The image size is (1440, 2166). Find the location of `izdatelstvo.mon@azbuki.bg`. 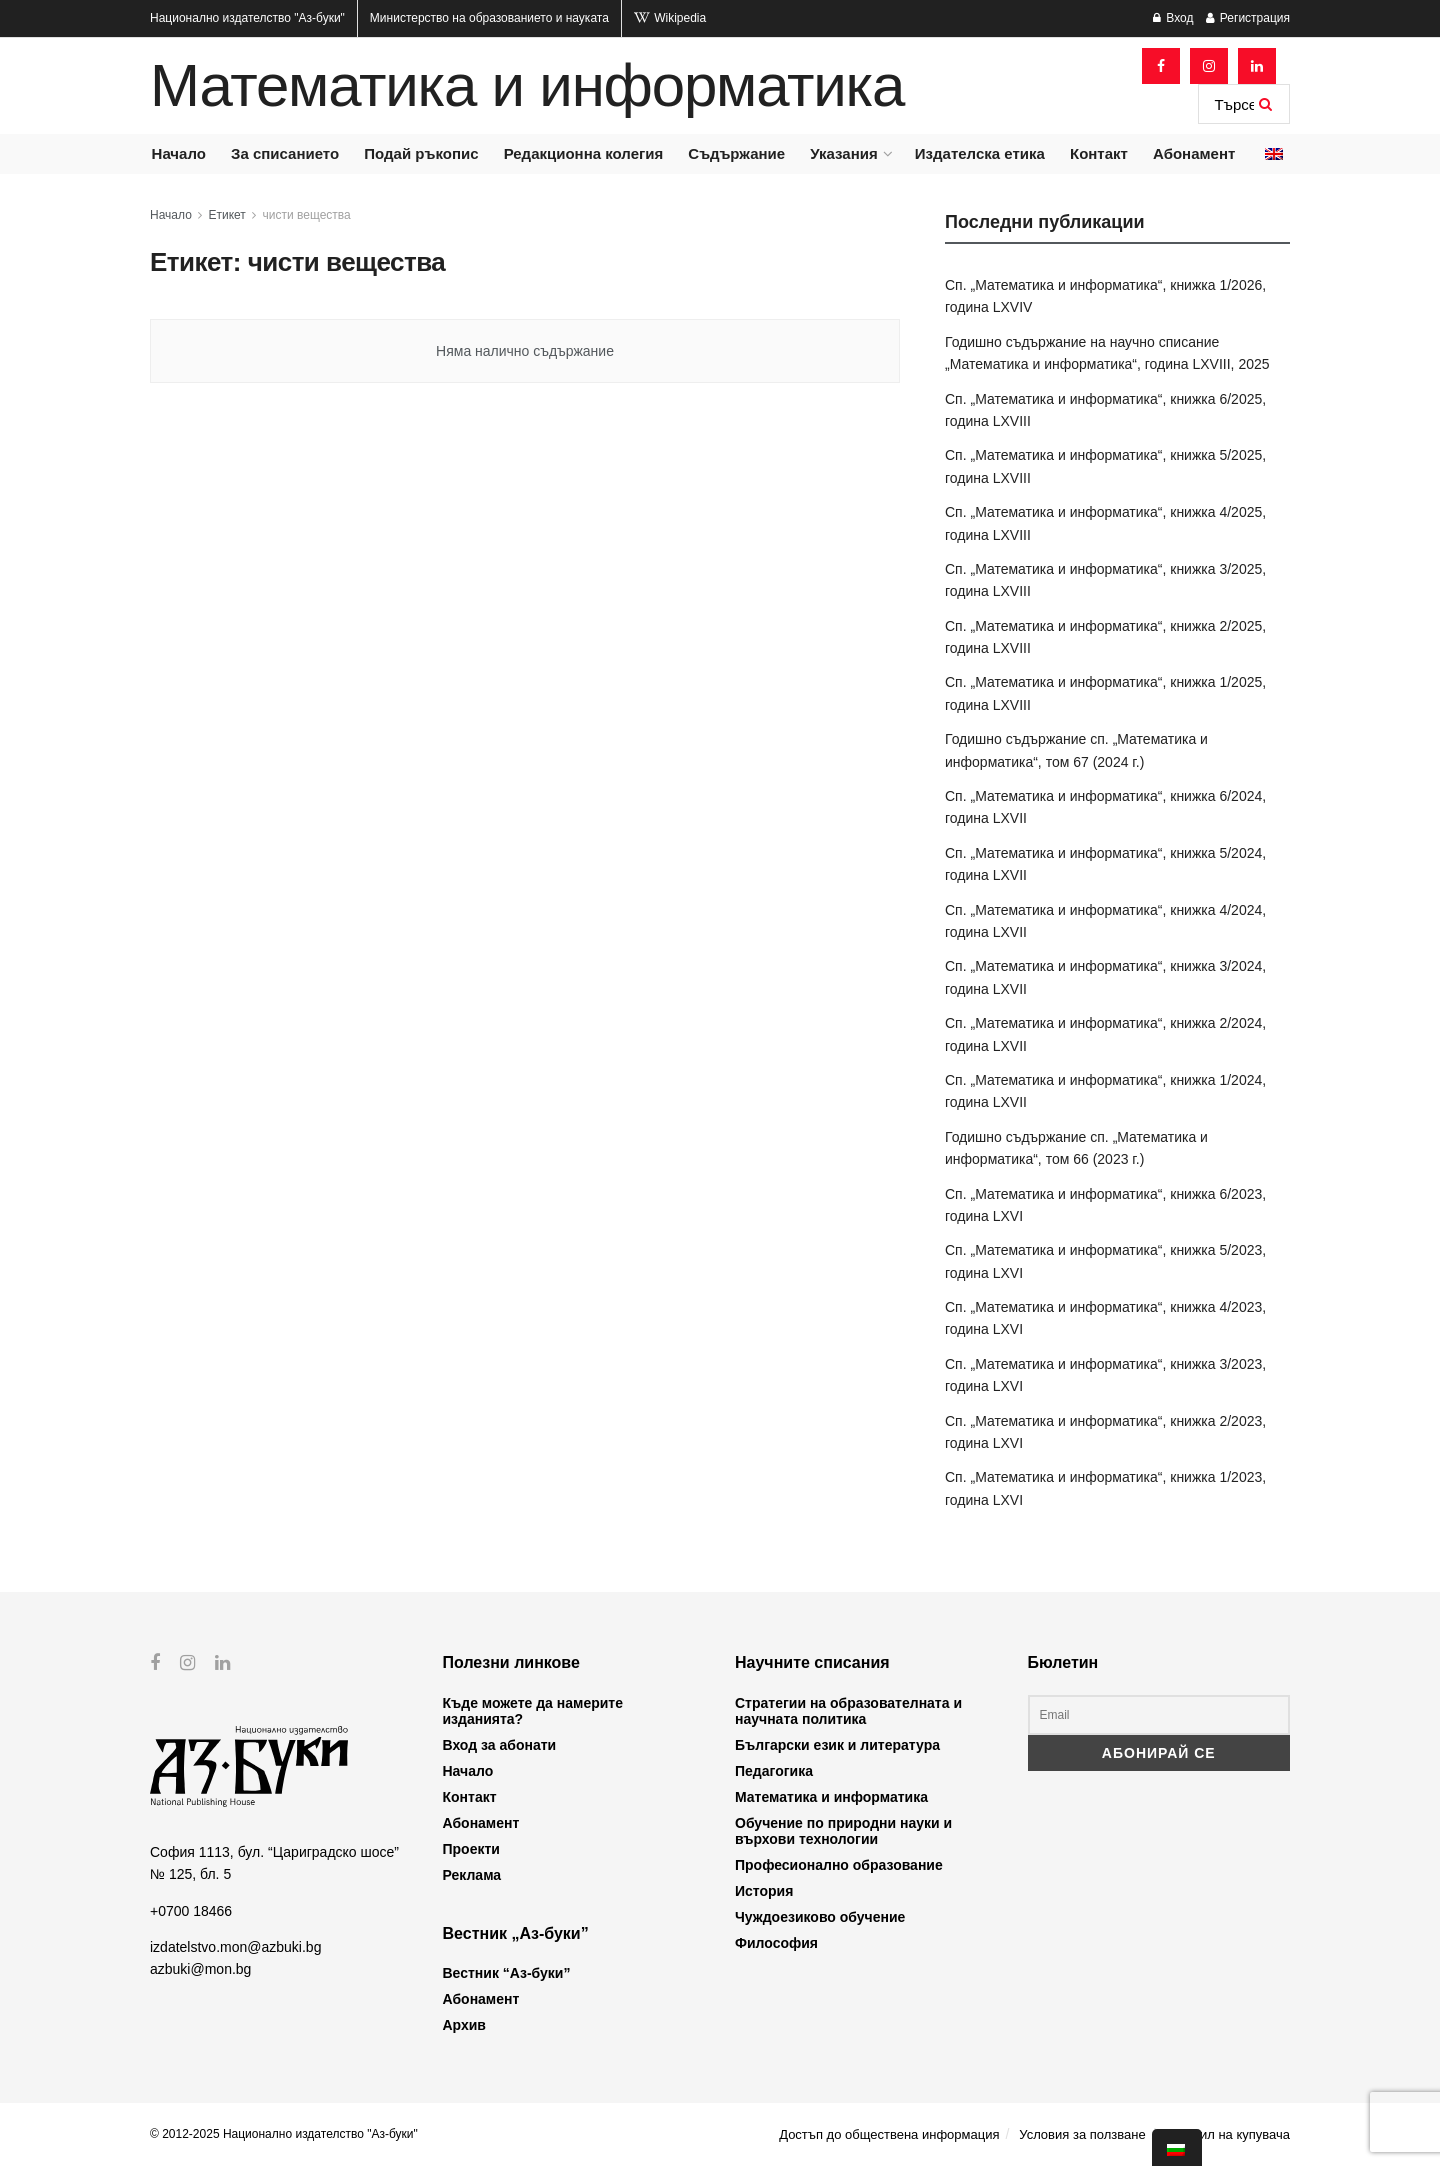

izdatelstvo.mon@azbuki.bg is located at coordinates (235, 1947).